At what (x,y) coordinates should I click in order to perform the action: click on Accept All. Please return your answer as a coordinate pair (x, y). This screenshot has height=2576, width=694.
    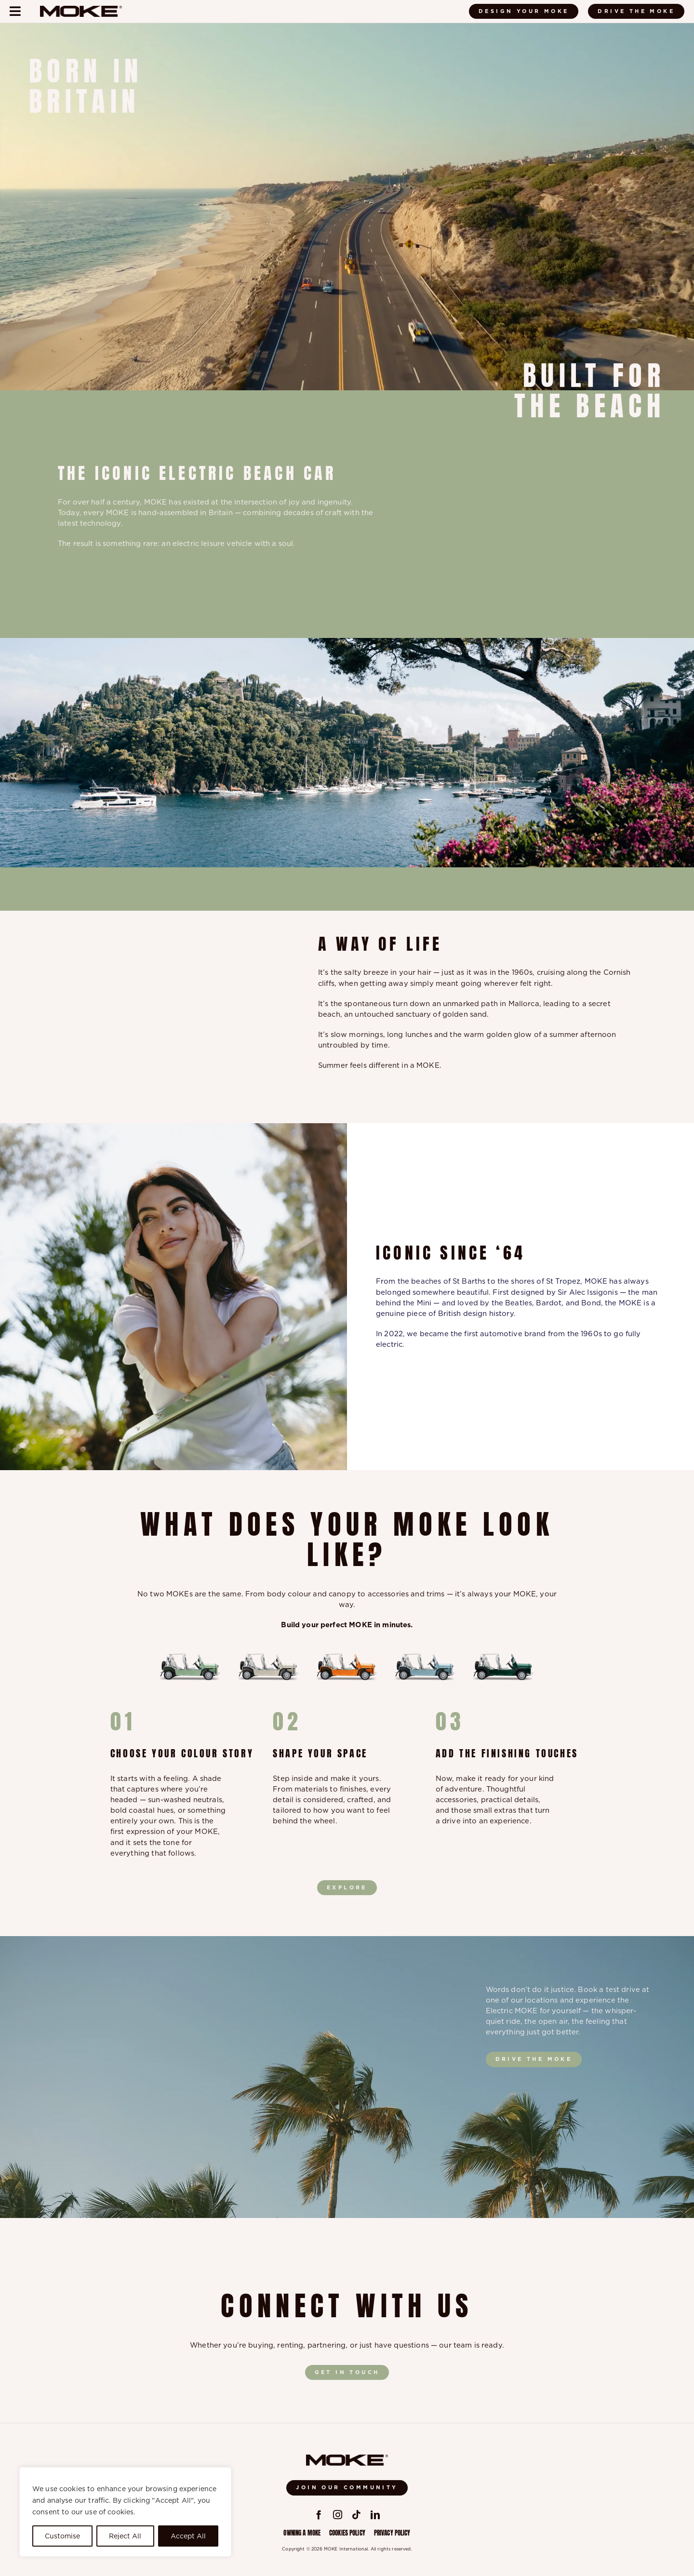
    Looking at the image, I should click on (188, 2536).